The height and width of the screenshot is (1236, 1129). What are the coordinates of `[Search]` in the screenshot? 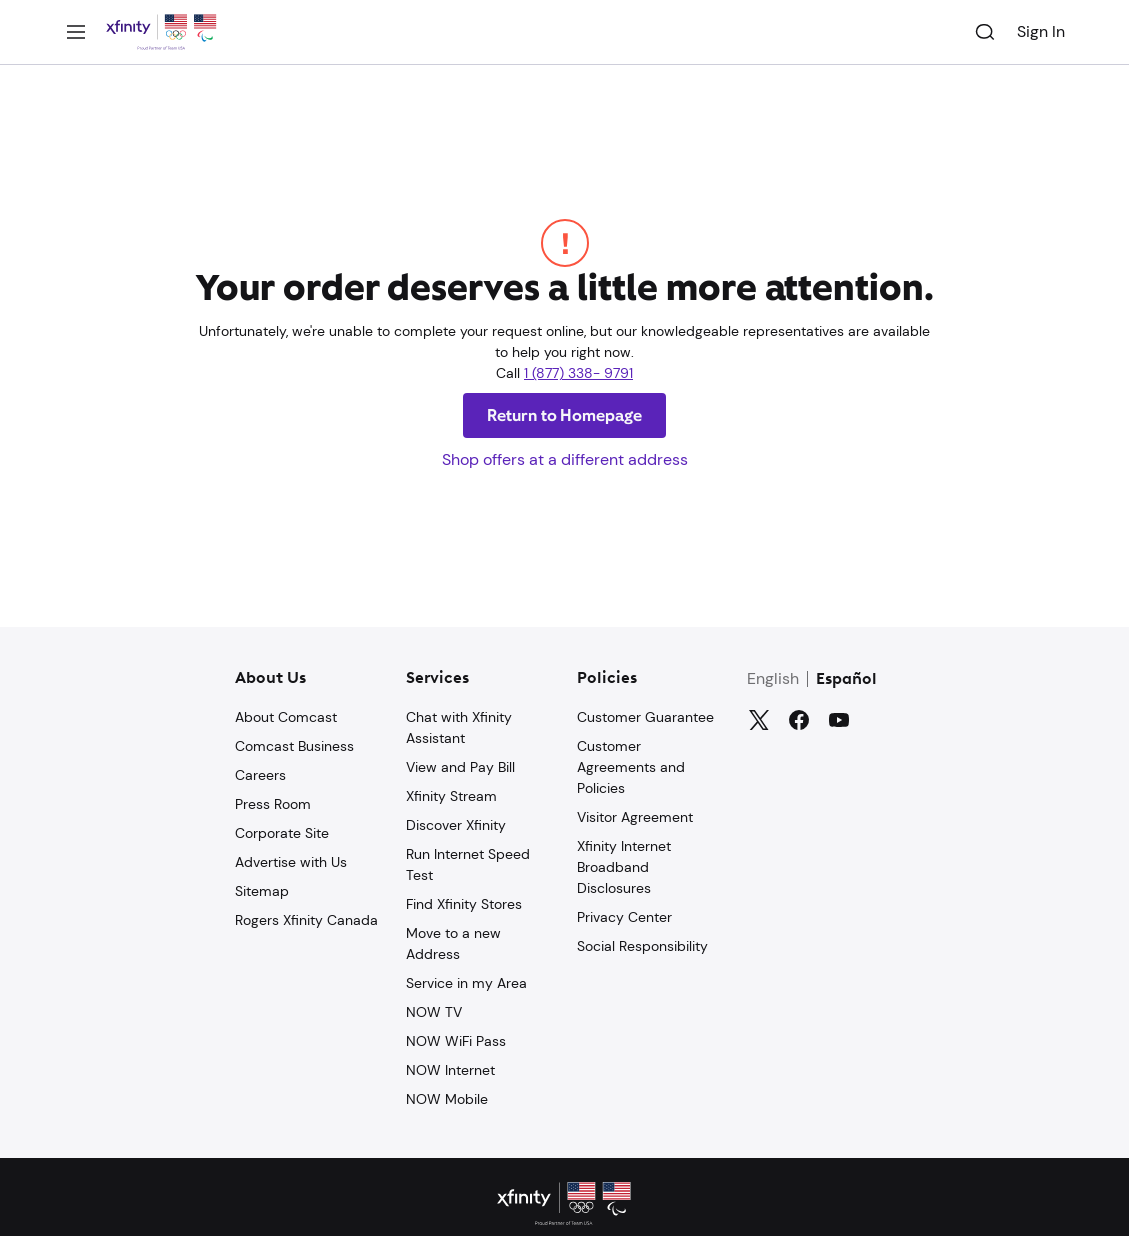 It's located at (985, 32).